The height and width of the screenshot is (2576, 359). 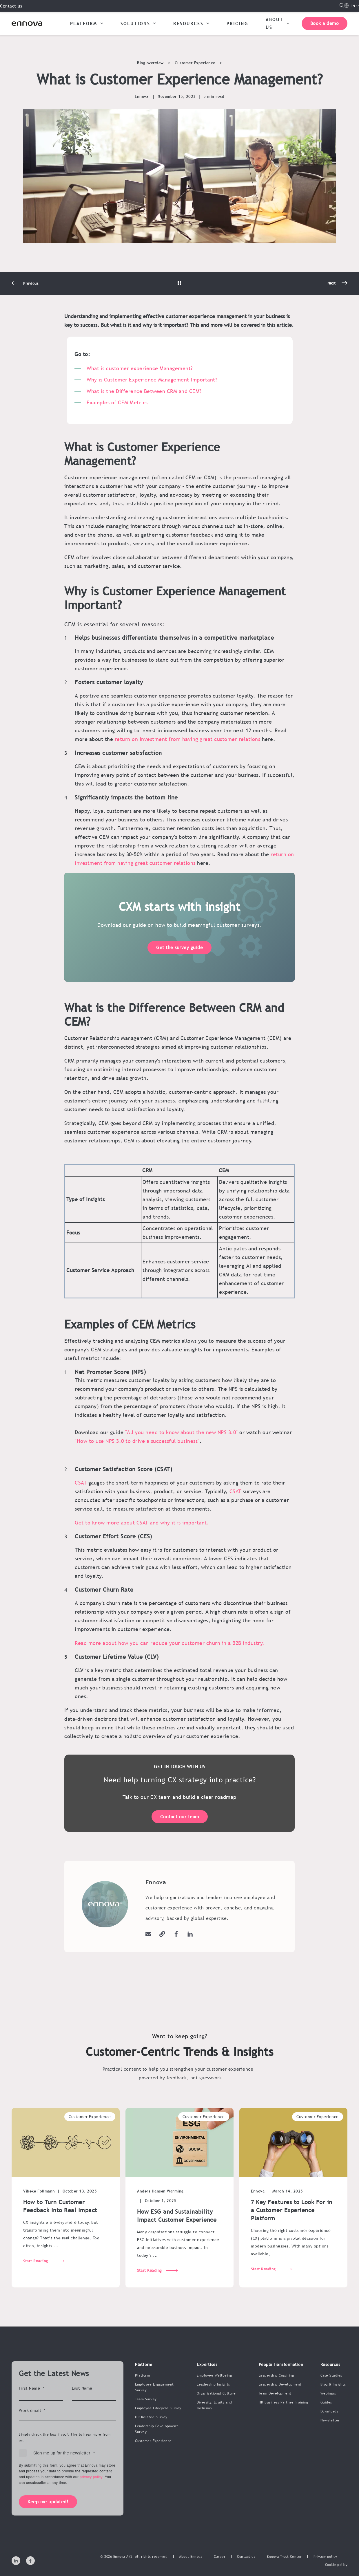 What do you see at coordinates (237, 23) in the screenshot?
I see `PRICING` at bounding box center [237, 23].